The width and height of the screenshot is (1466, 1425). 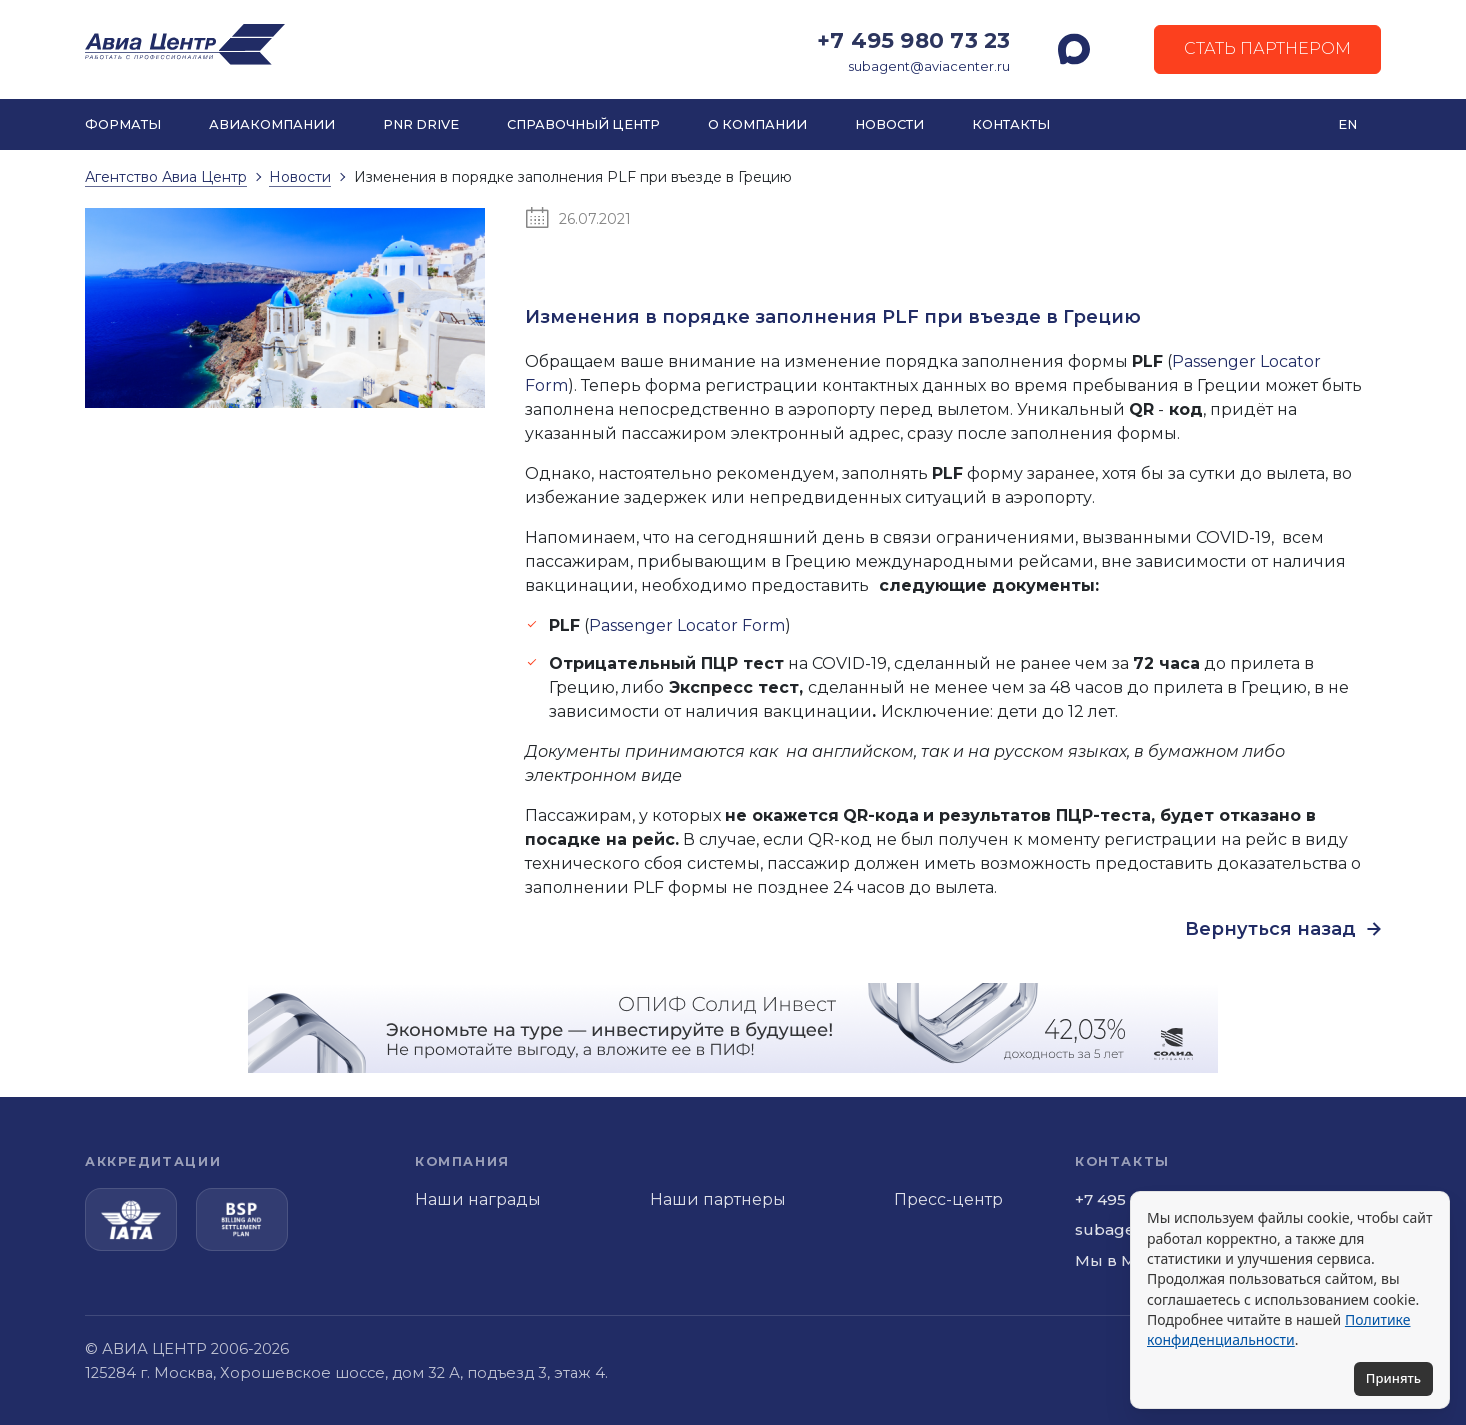 I want to click on Политике конфиденциальности, so click(x=1278, y=1329).